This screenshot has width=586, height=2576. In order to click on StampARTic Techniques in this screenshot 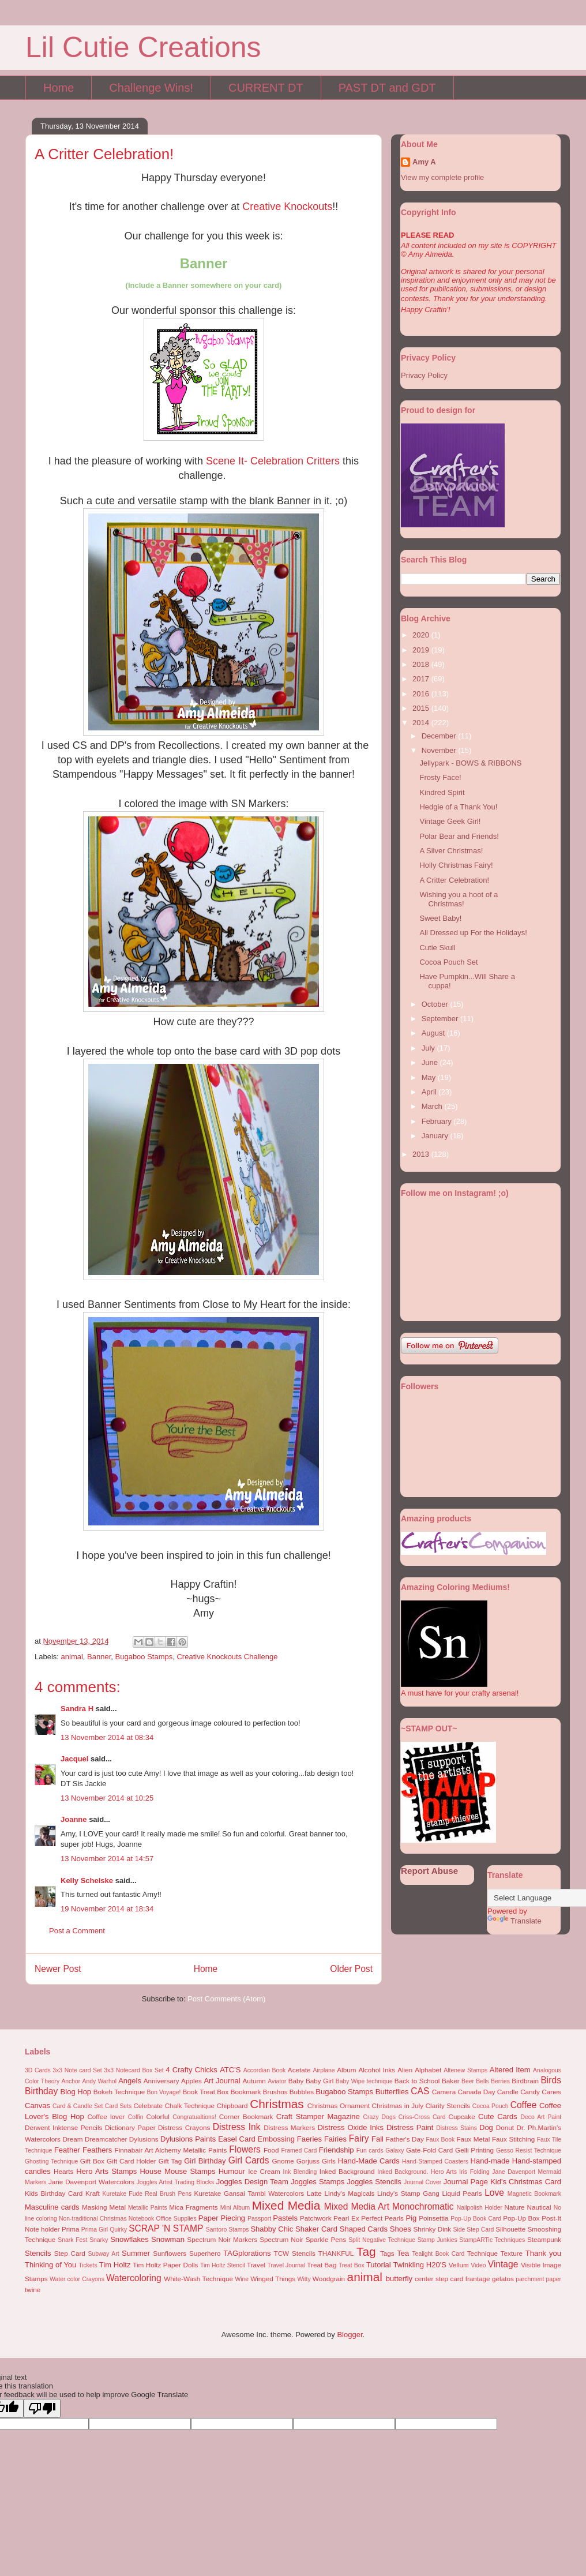, I will do `click(492, 2240)`.